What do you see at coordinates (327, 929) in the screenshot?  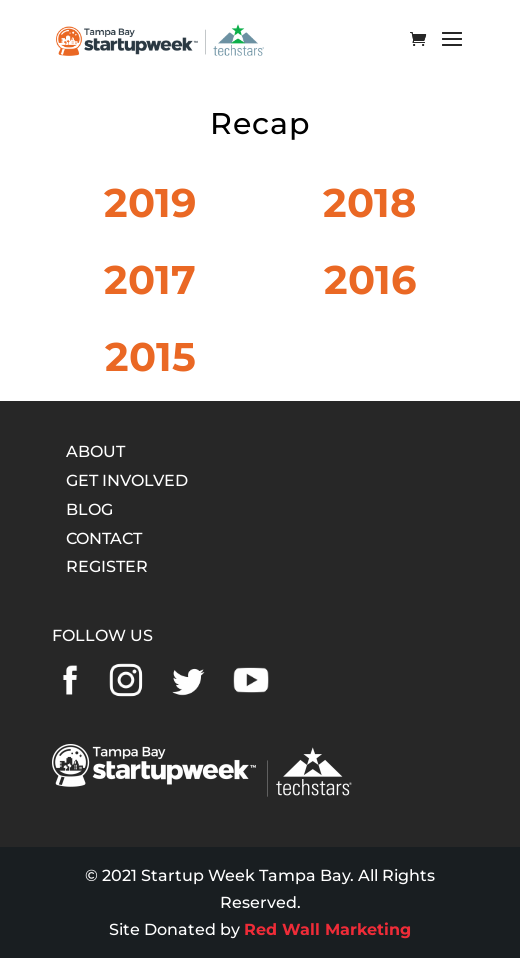 I see `Red Wall Marketing` at bounding box center [327, 929].